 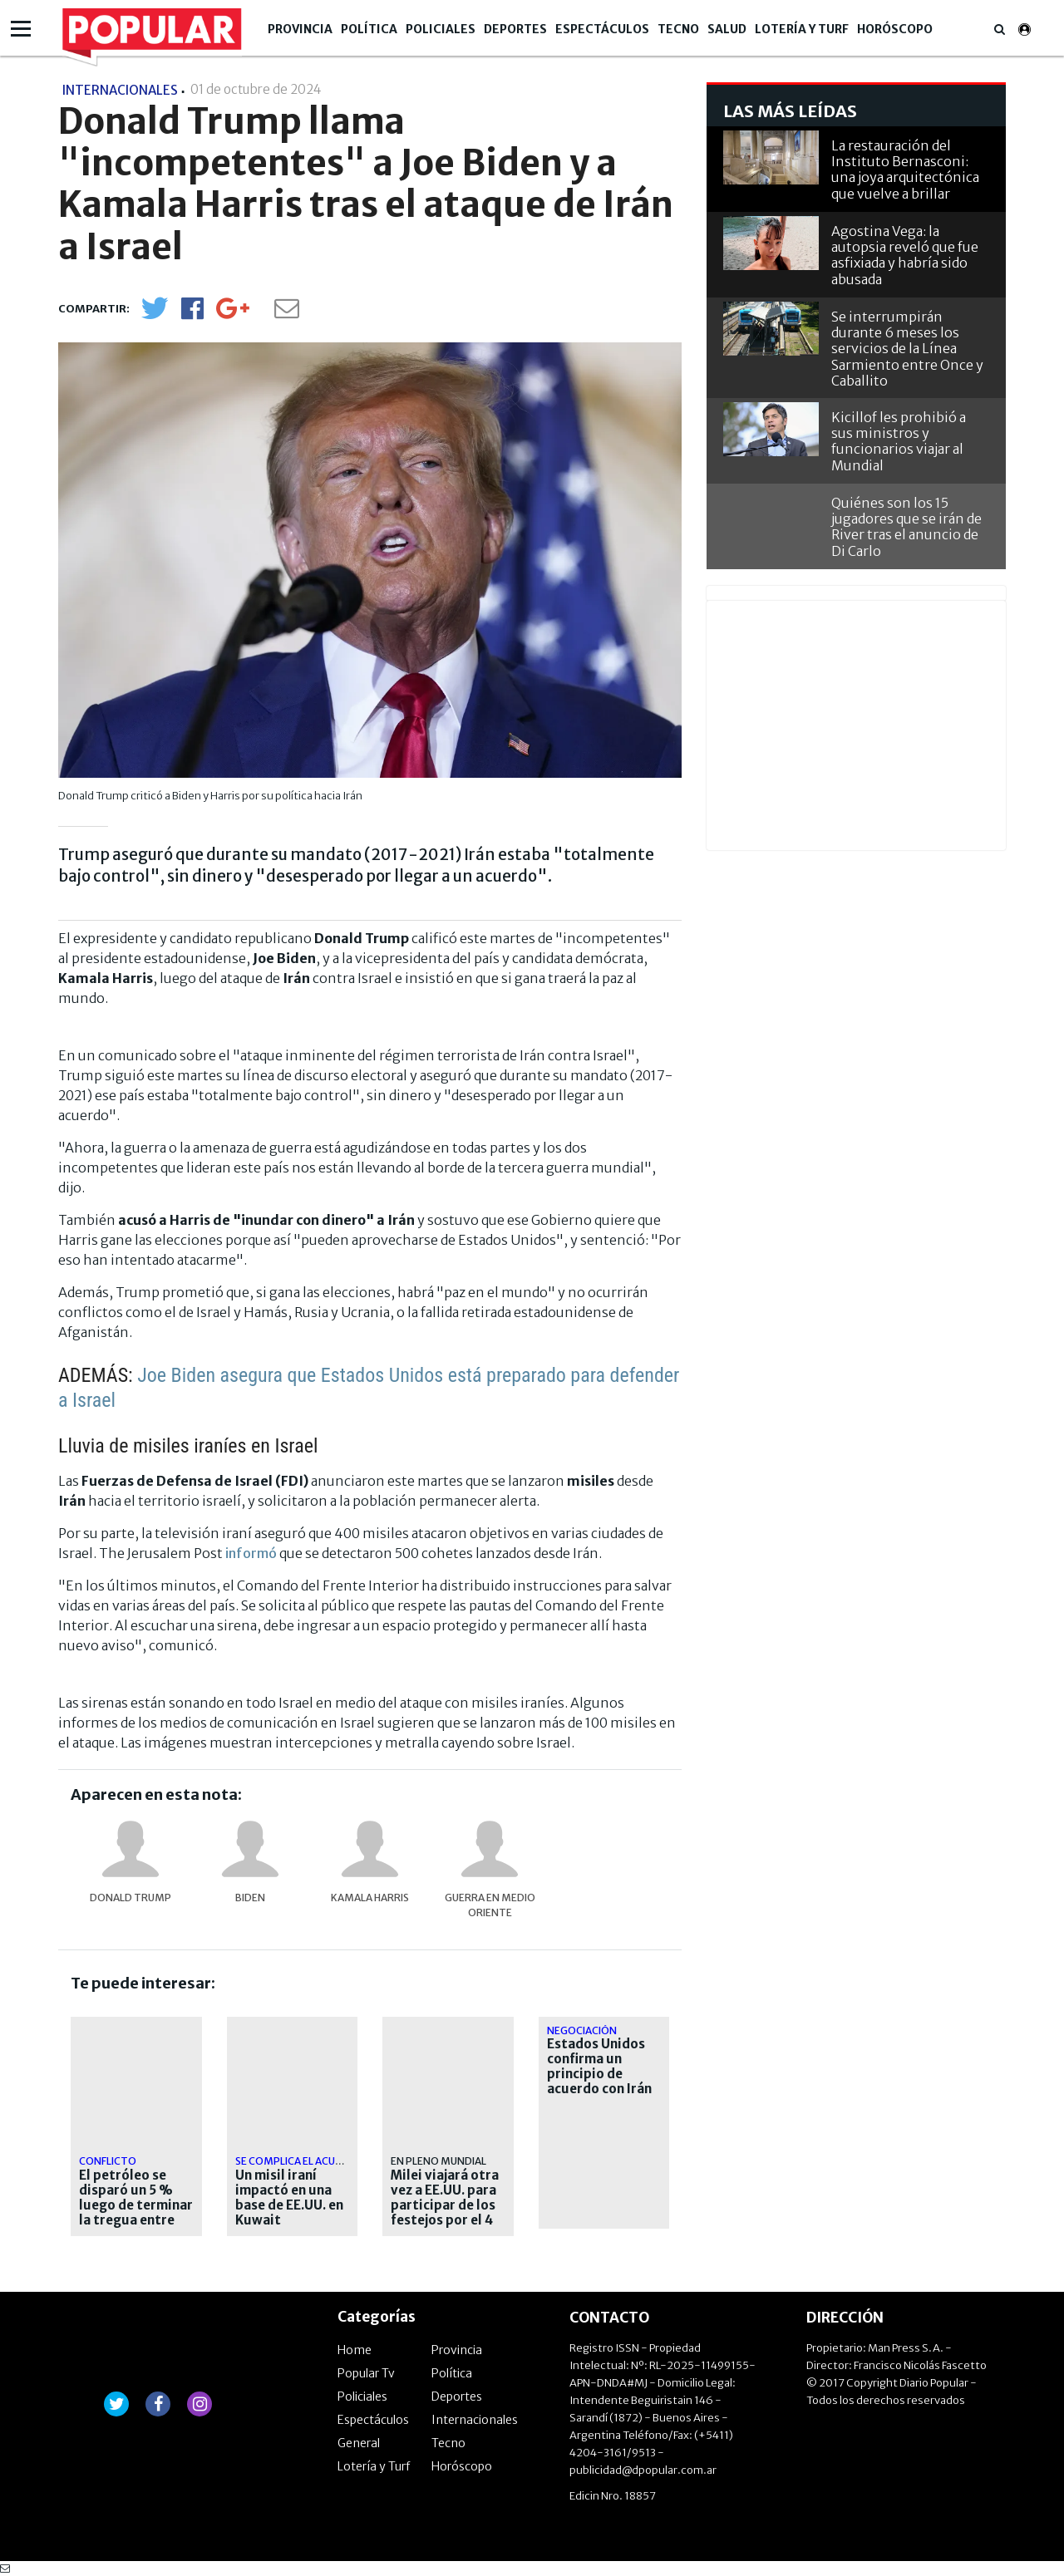 I want to click on Kamala Harris, so click(x=370, y=1897).